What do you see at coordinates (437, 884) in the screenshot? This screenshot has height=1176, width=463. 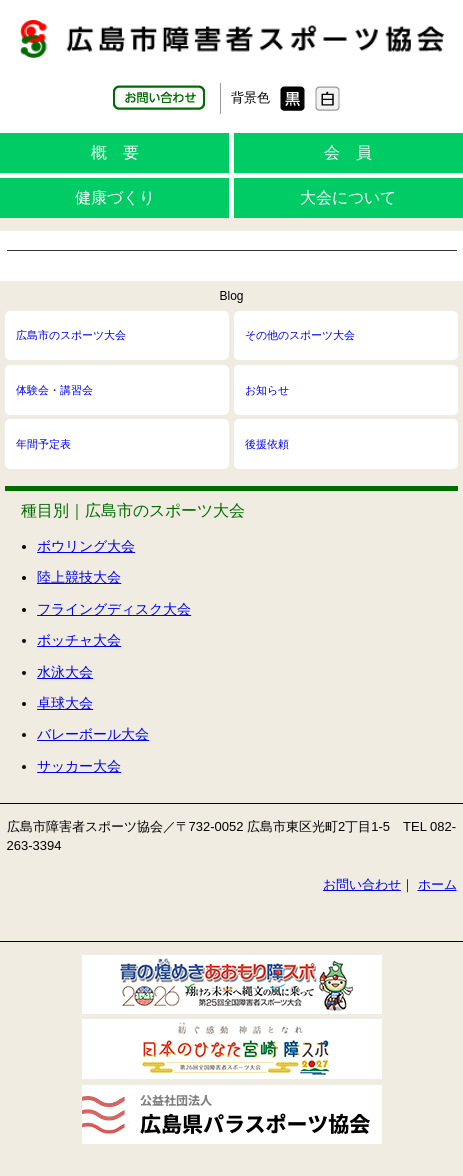 I see `ホーム` at bounding box center [437, 884].